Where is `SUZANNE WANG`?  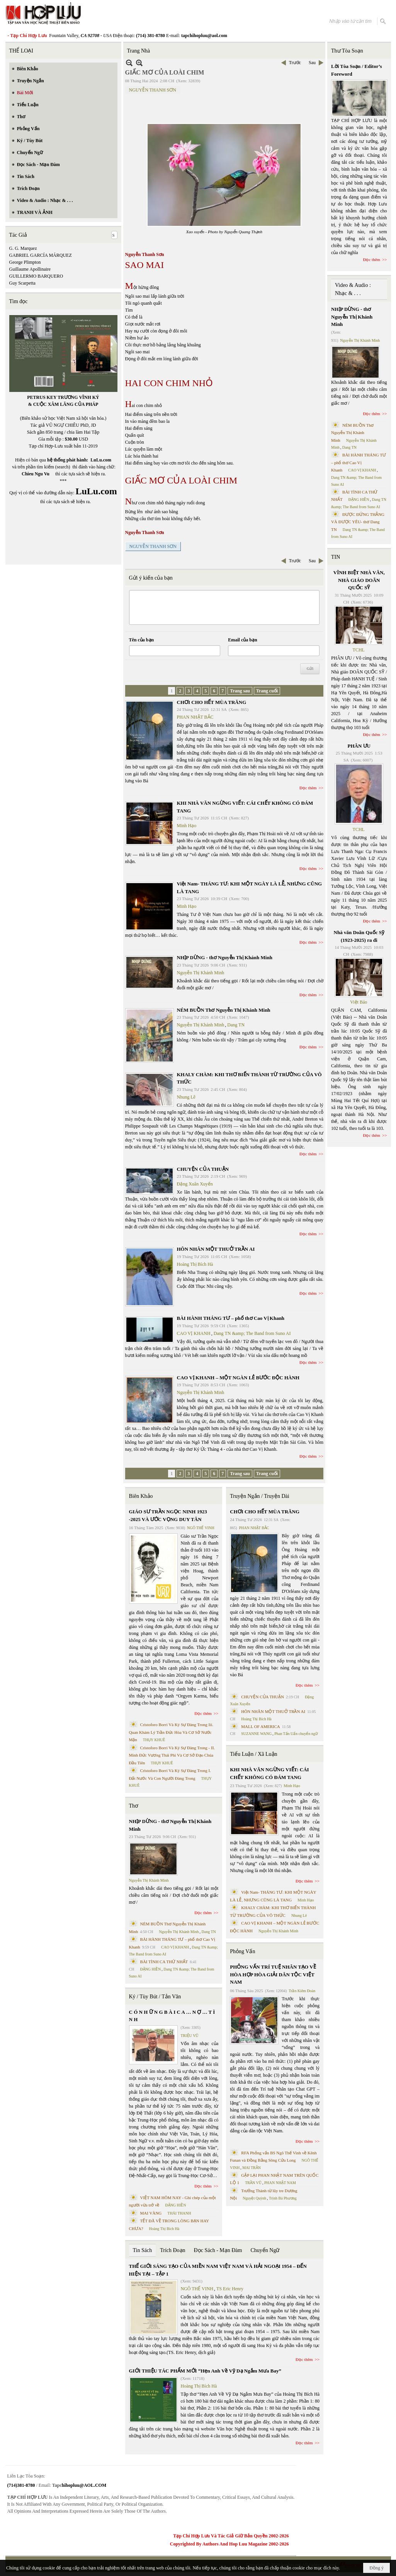
SUZANNE WANG is located at coordinates (256, 1733).